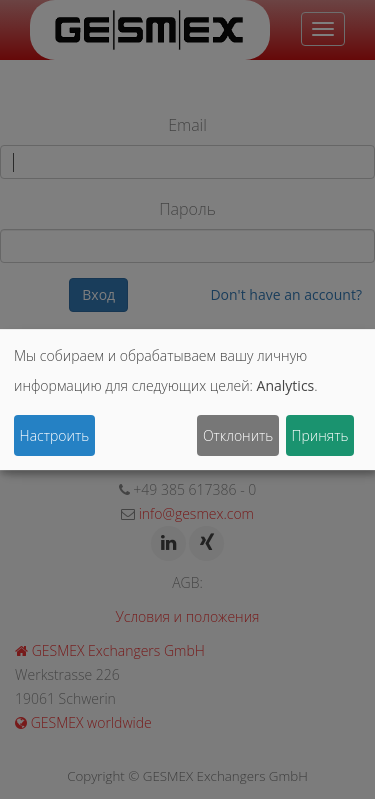 The height and width of the screenshot is (799, 375). Describe the element at coordinates (238, 435) in the screenshot. I see `Отклонить` at that location.